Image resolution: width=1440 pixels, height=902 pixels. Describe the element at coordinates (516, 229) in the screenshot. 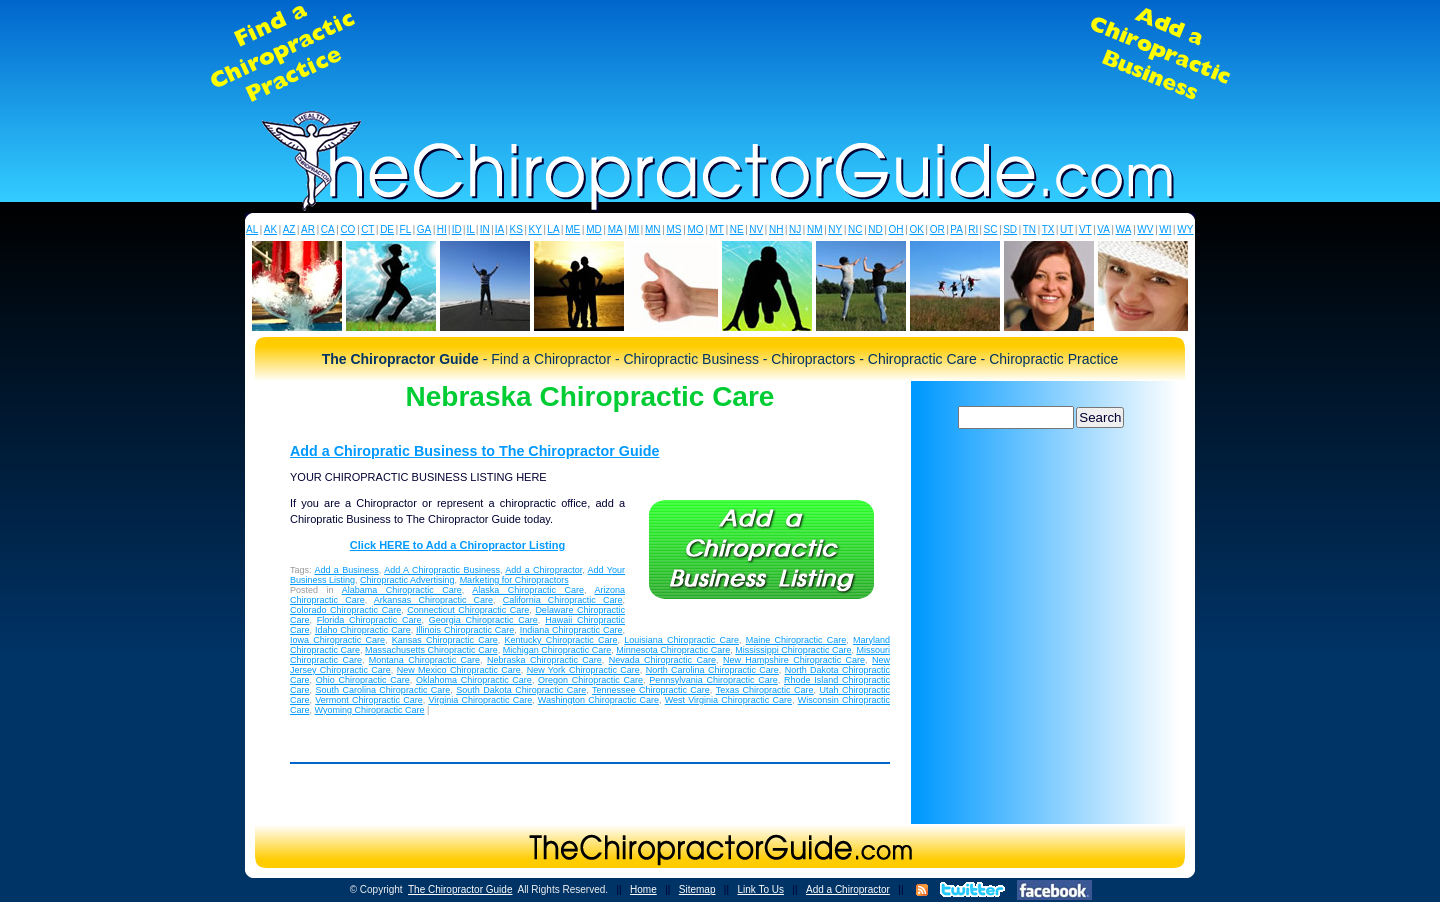

I see `KS` at that location.